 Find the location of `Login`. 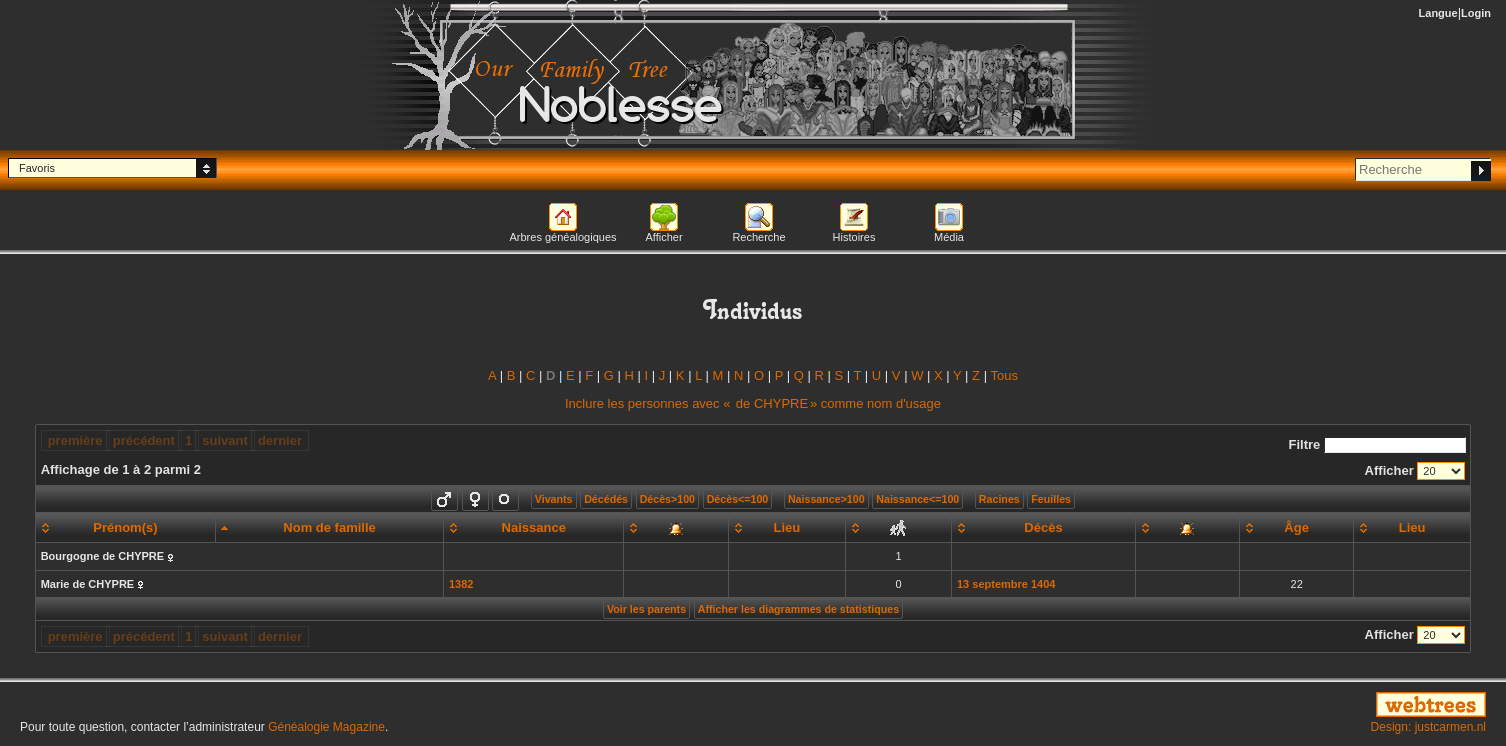

Login is located at coordinates (1476, 13).